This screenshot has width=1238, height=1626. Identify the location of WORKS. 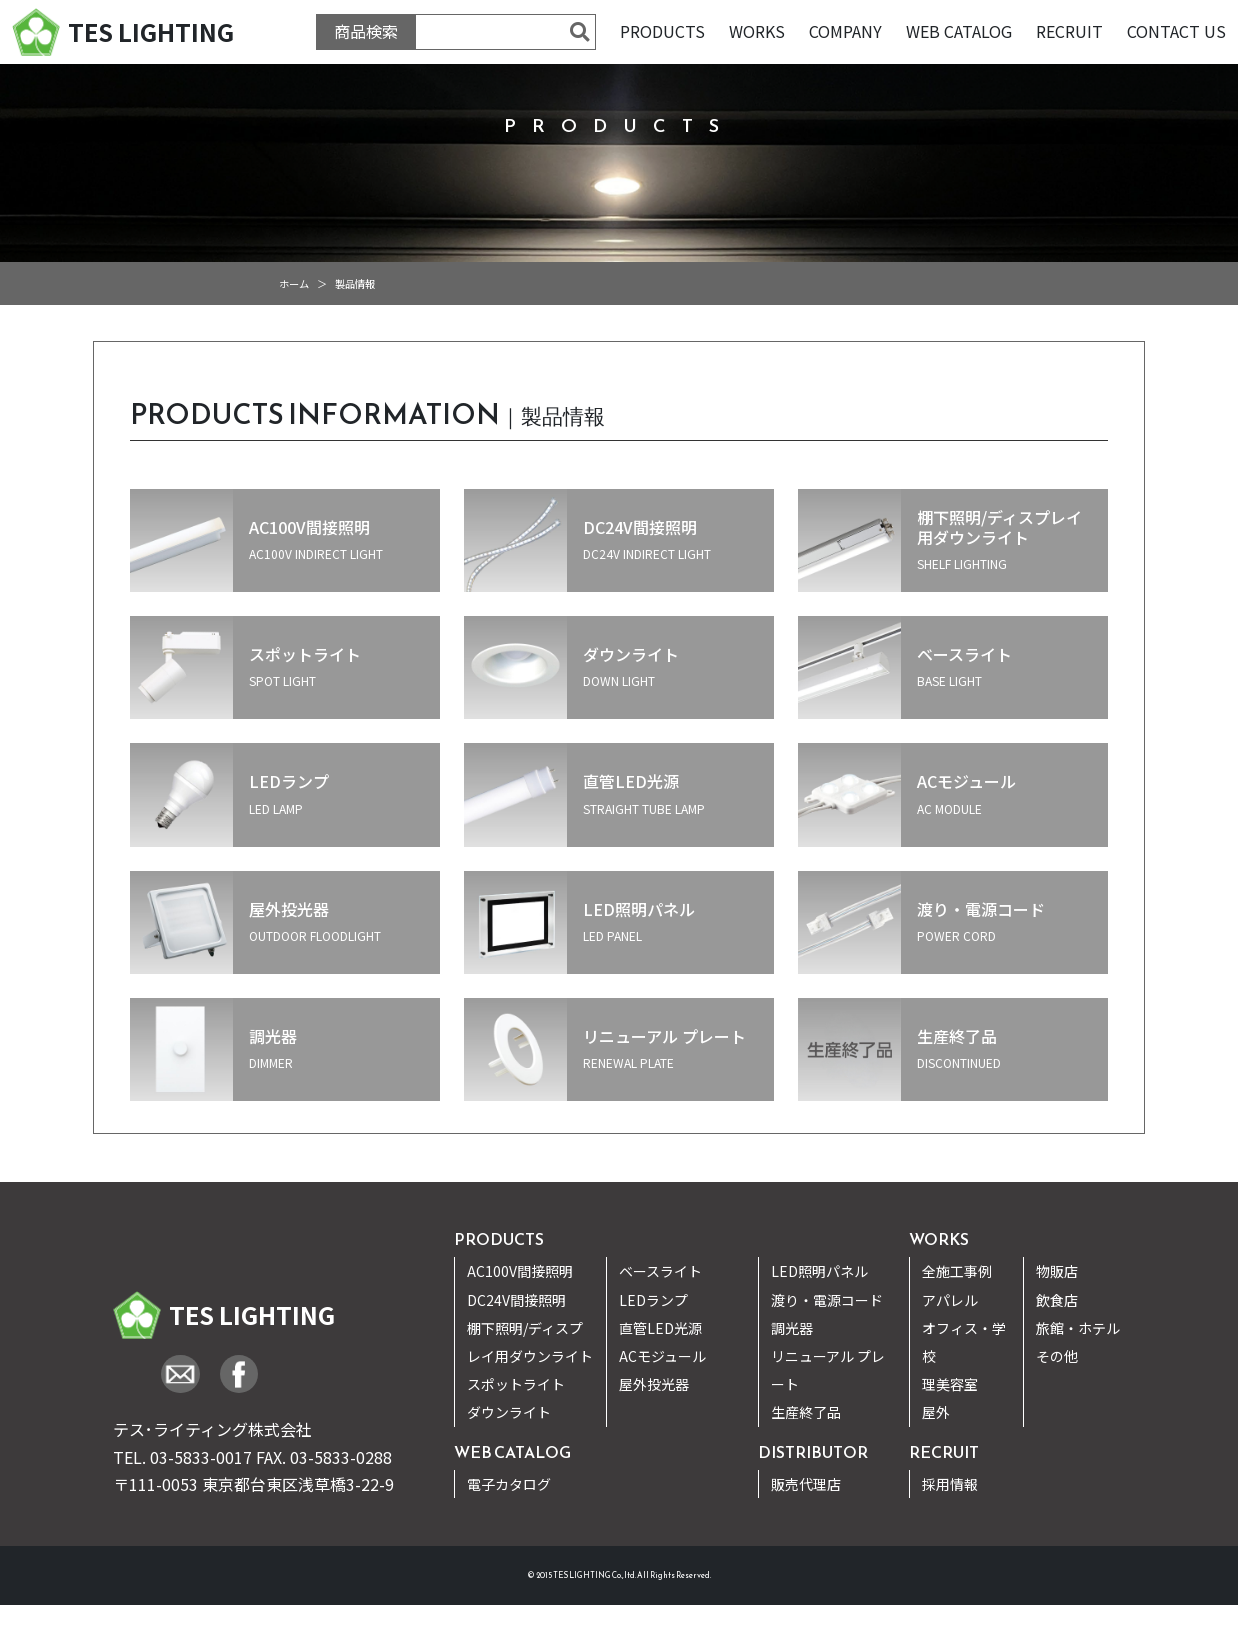
(757, 31).